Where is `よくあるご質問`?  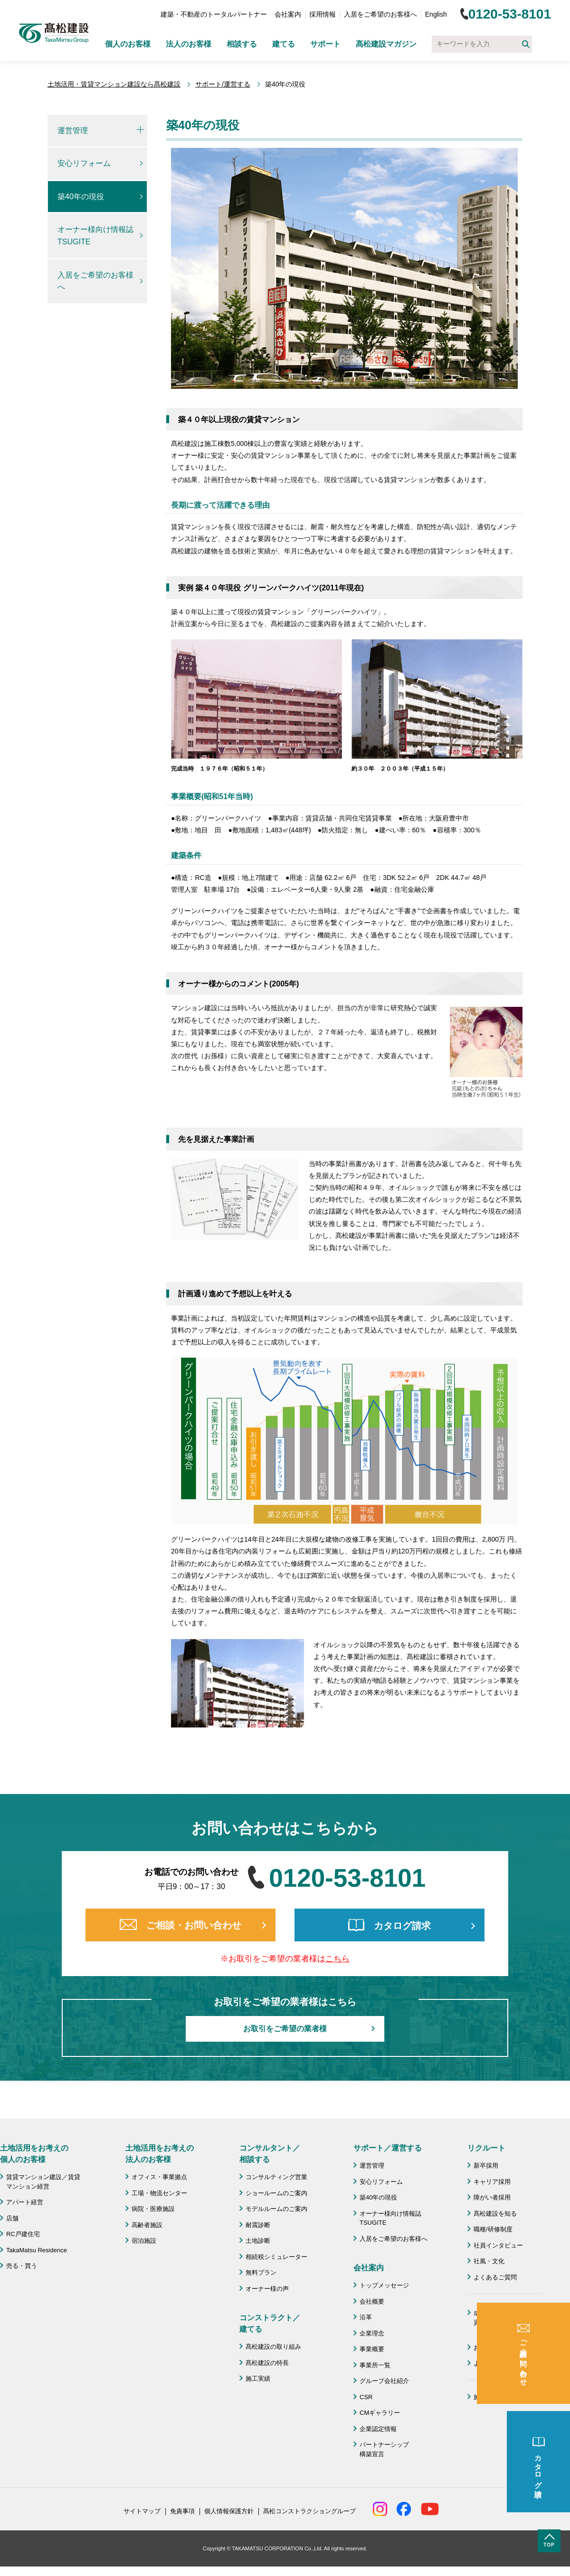 よくあるご質問 is located at coordinates (495, 2277).